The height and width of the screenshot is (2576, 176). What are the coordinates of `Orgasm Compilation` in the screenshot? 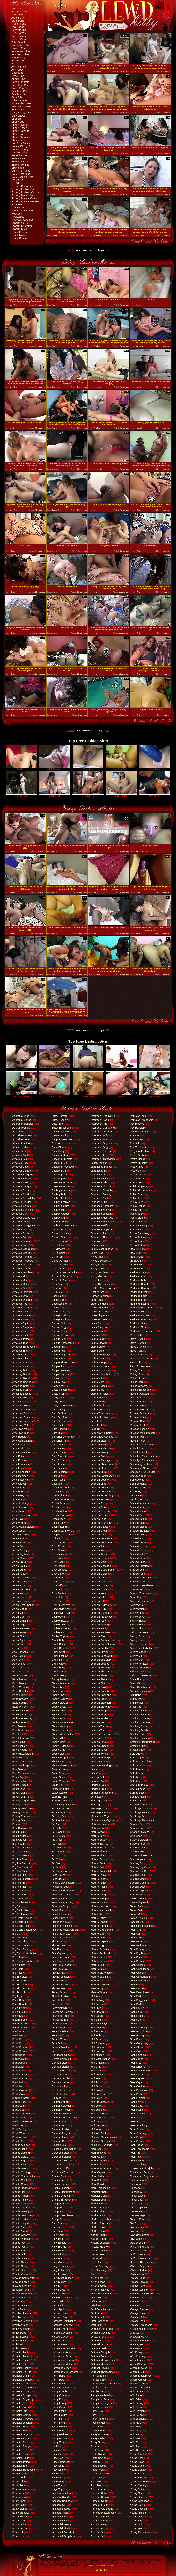 It's located at (102, 2328).